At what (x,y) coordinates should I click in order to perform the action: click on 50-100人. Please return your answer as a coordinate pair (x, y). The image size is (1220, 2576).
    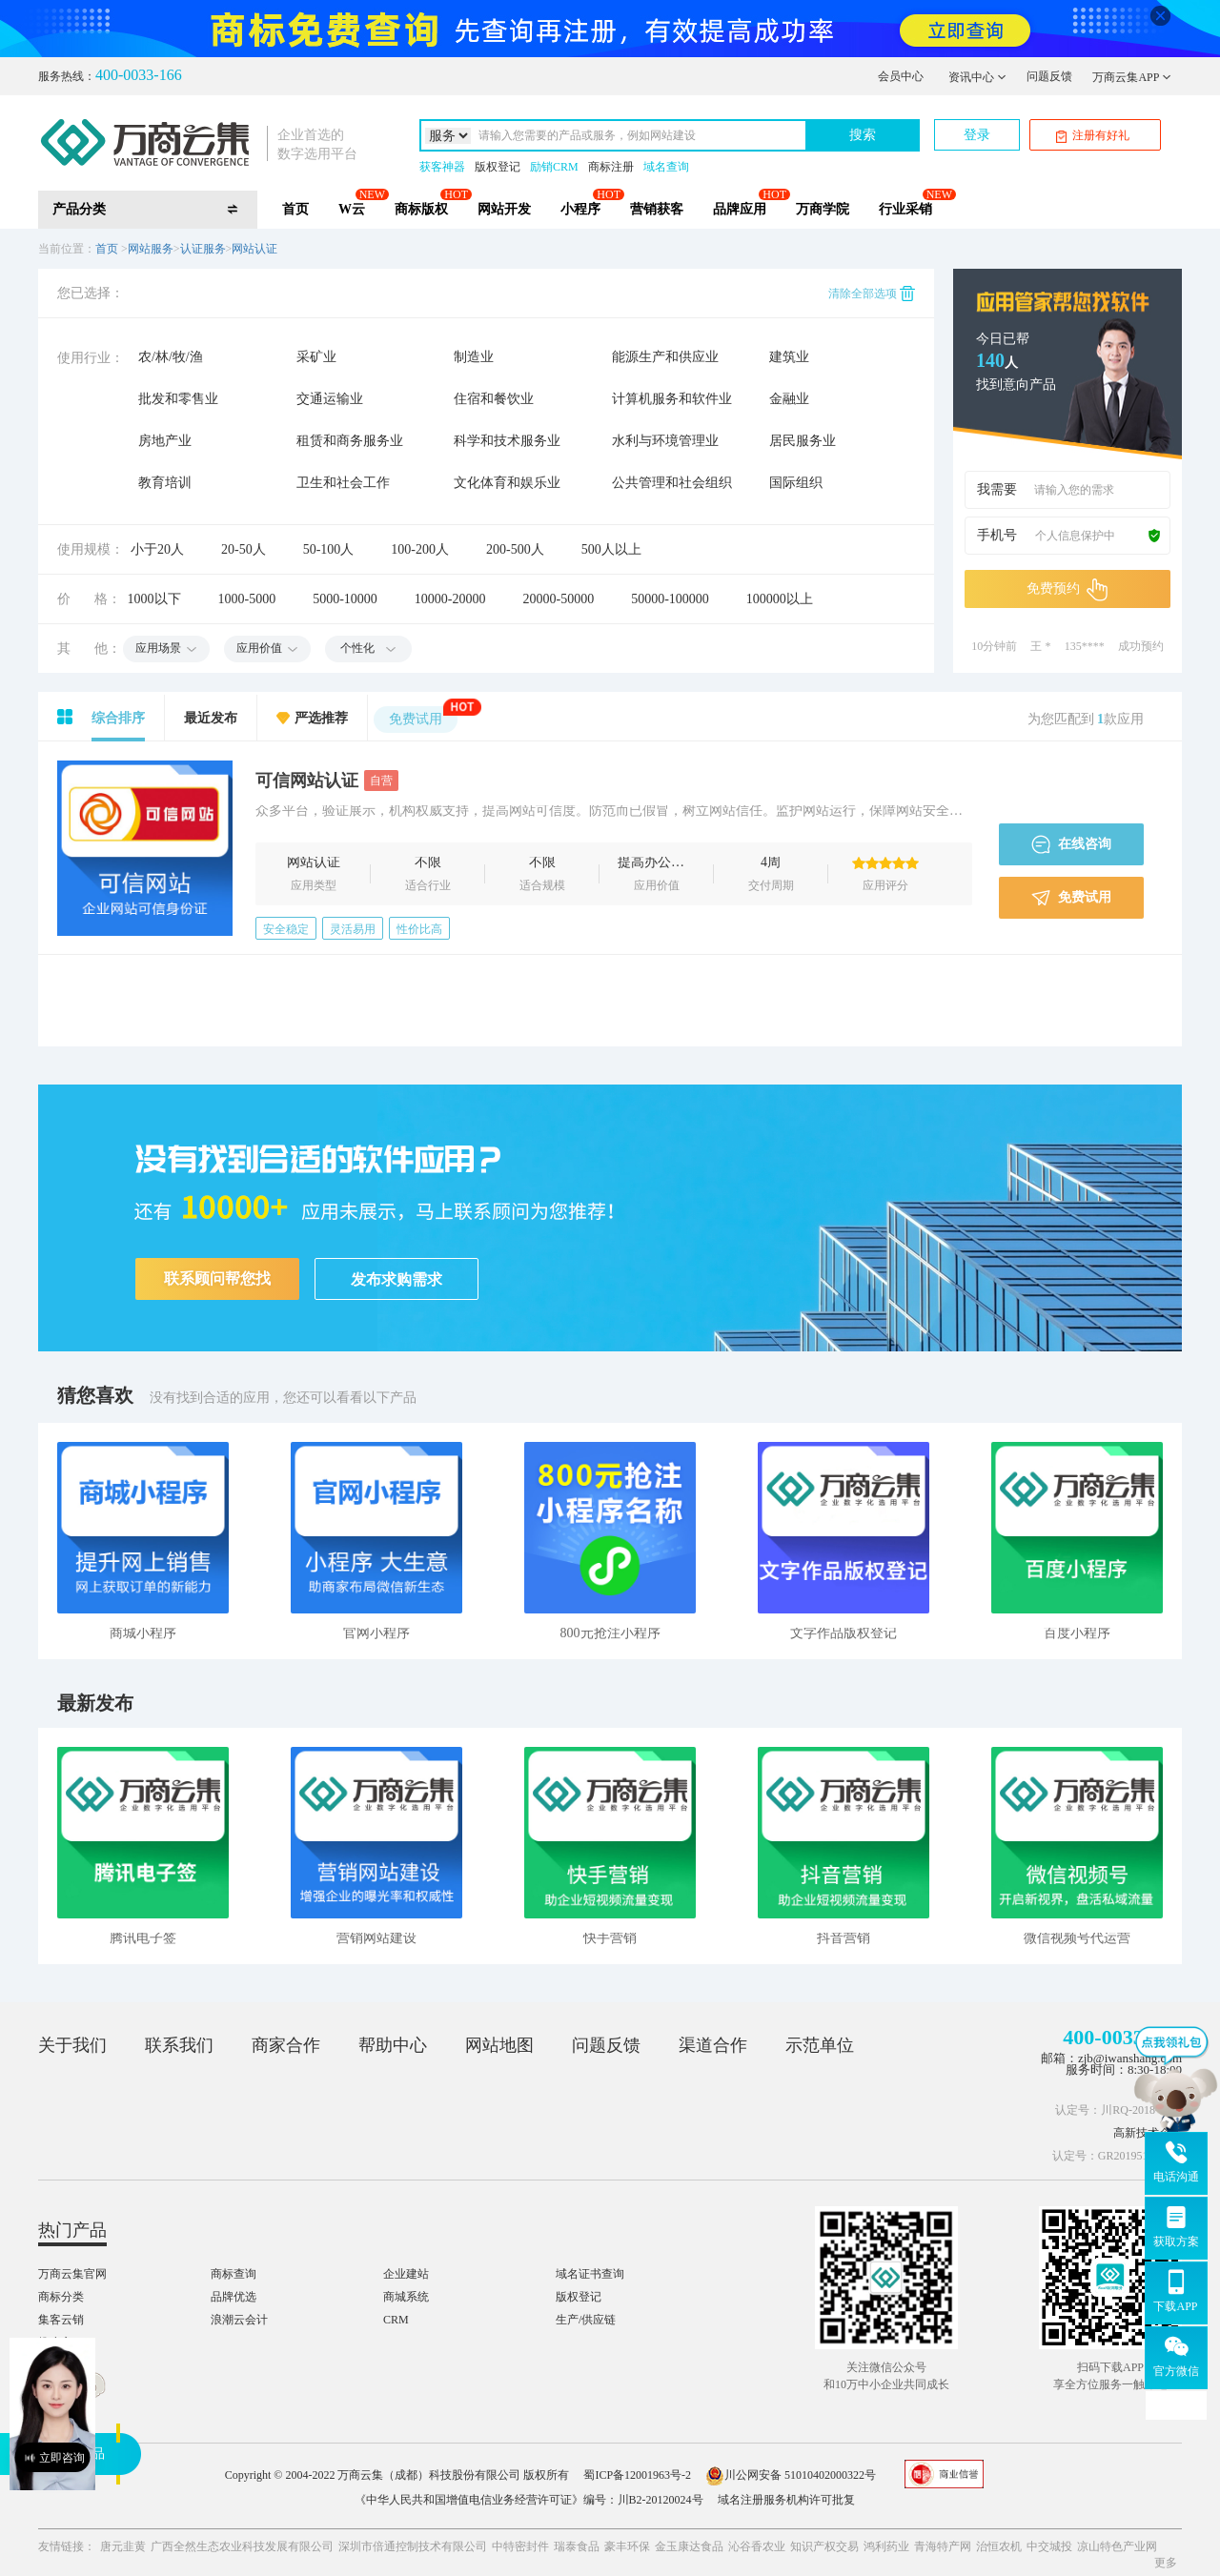
    Looking at the image, I should click on (329, 549).